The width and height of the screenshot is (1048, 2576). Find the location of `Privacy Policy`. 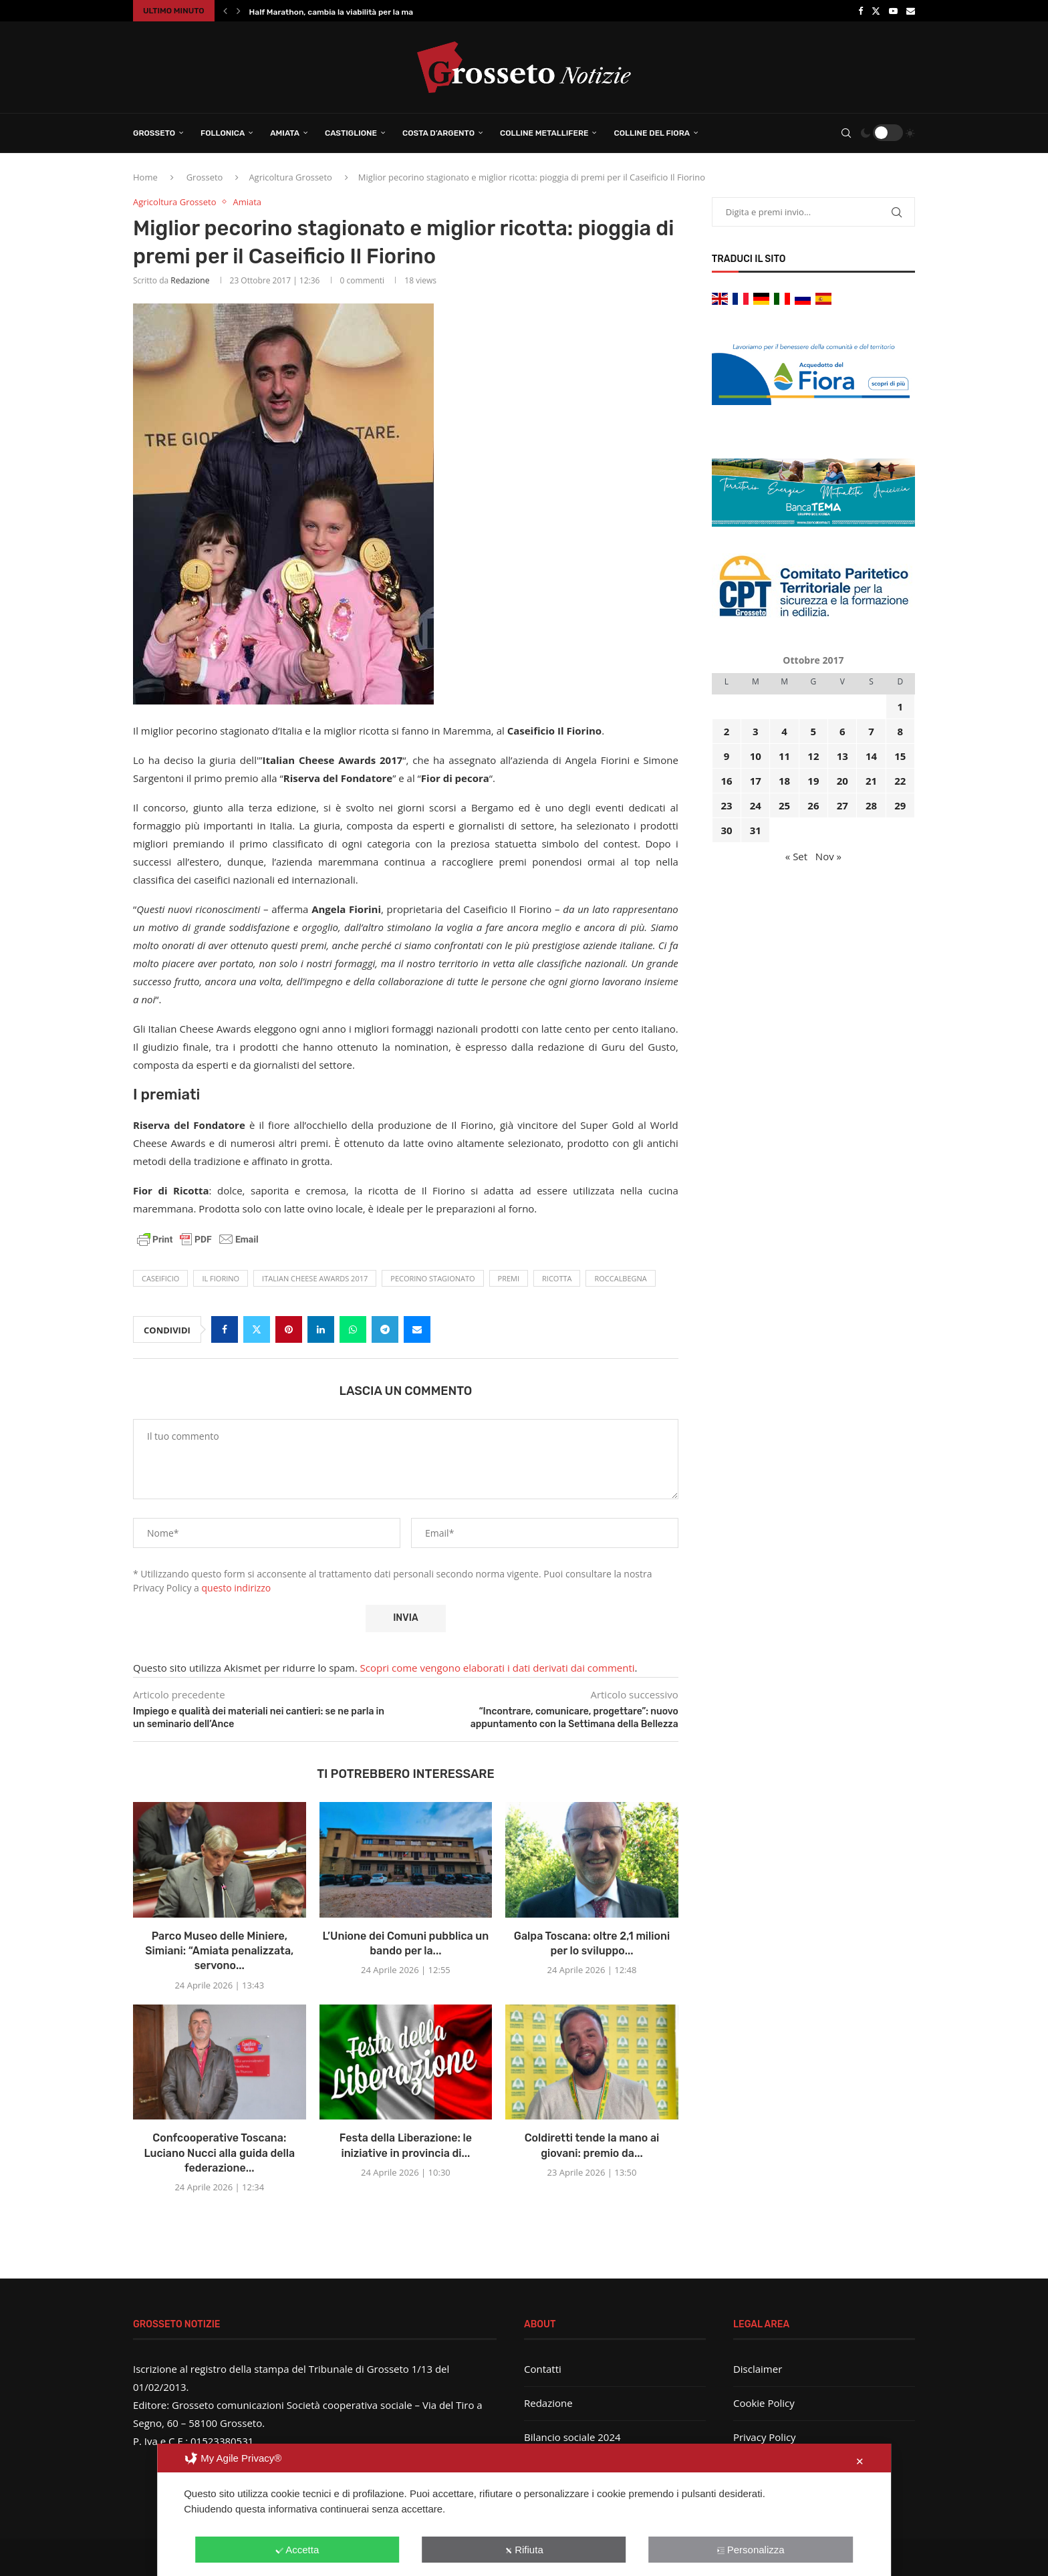

Privacy Policy is located at coordinates (764, 2437).